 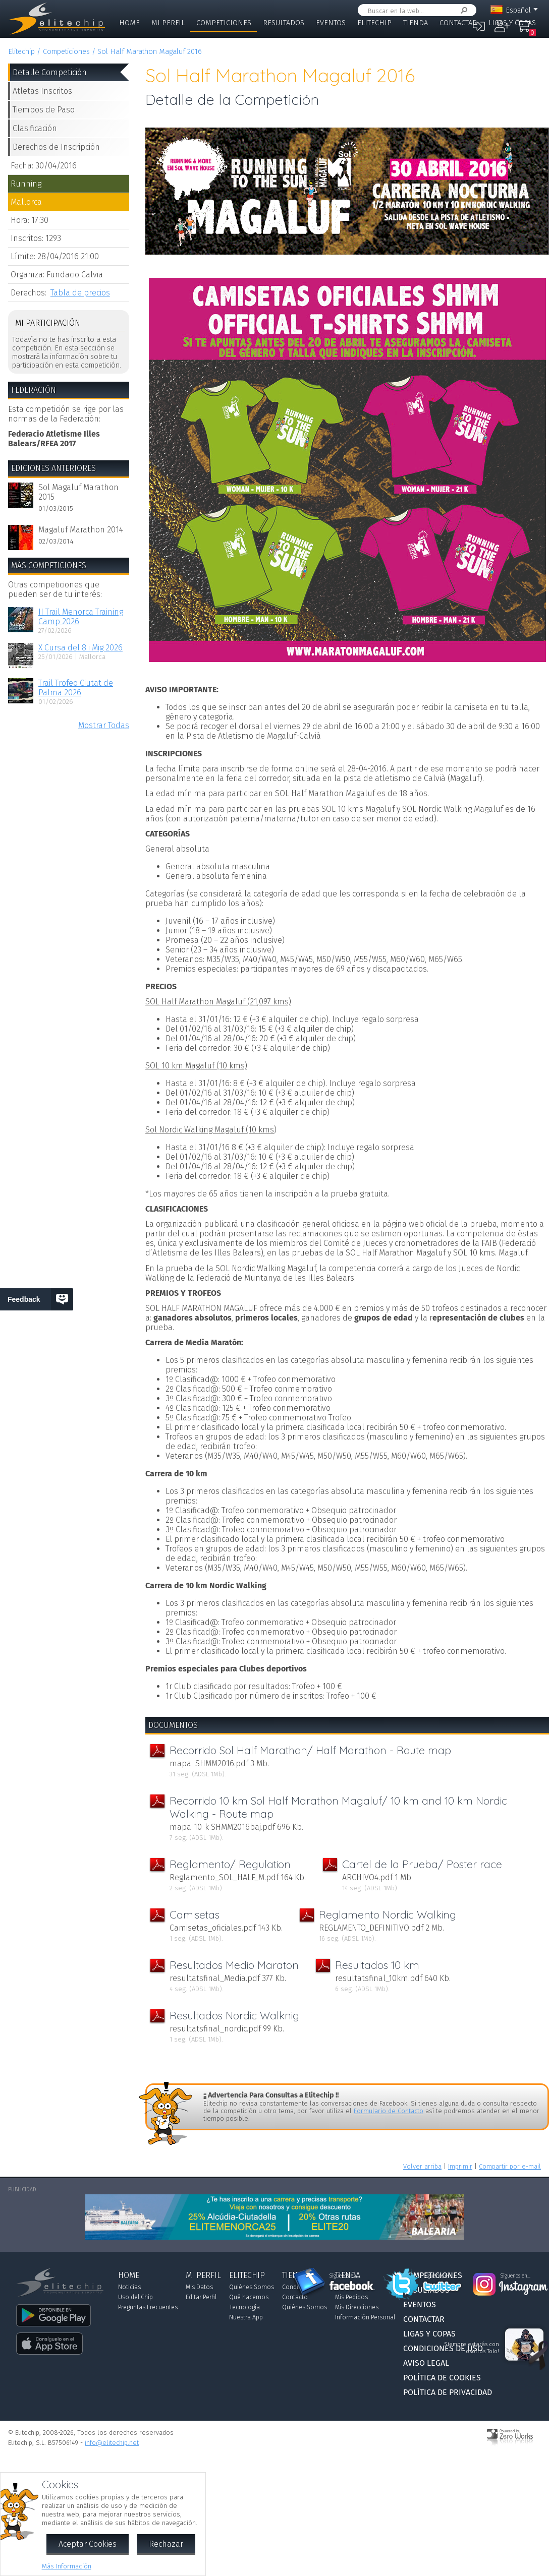 What do you see at coordinates (462, 10) in the screenshot?
I see `Buscar` at bounding box center [462, 10].